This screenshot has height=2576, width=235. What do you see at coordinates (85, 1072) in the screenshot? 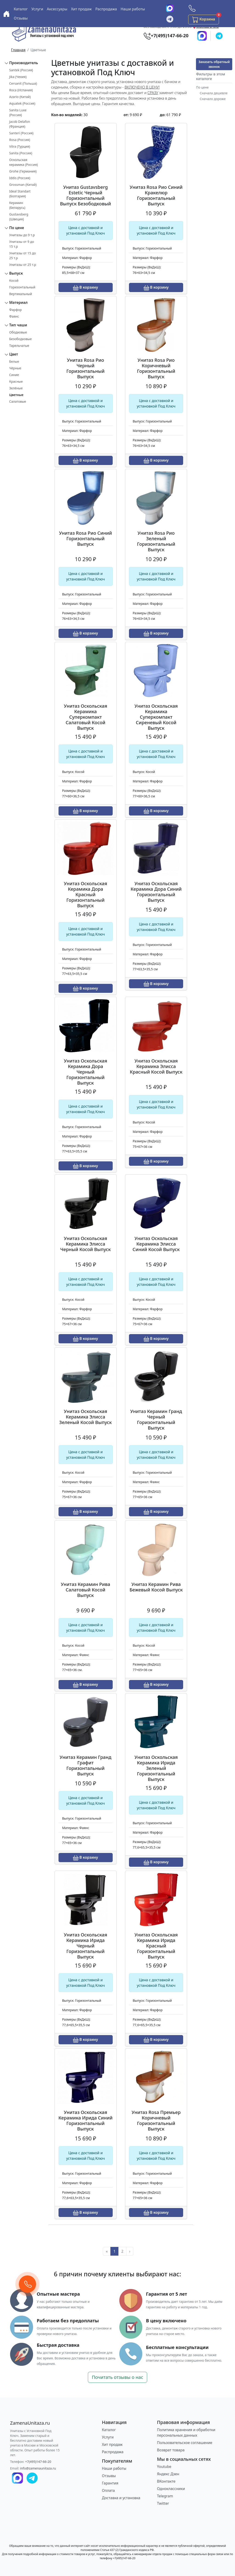
I see `Унитаз Оскольская Керамика Дора Черный Горизонтальный Выпуск` at bounding box center [85, 1072].